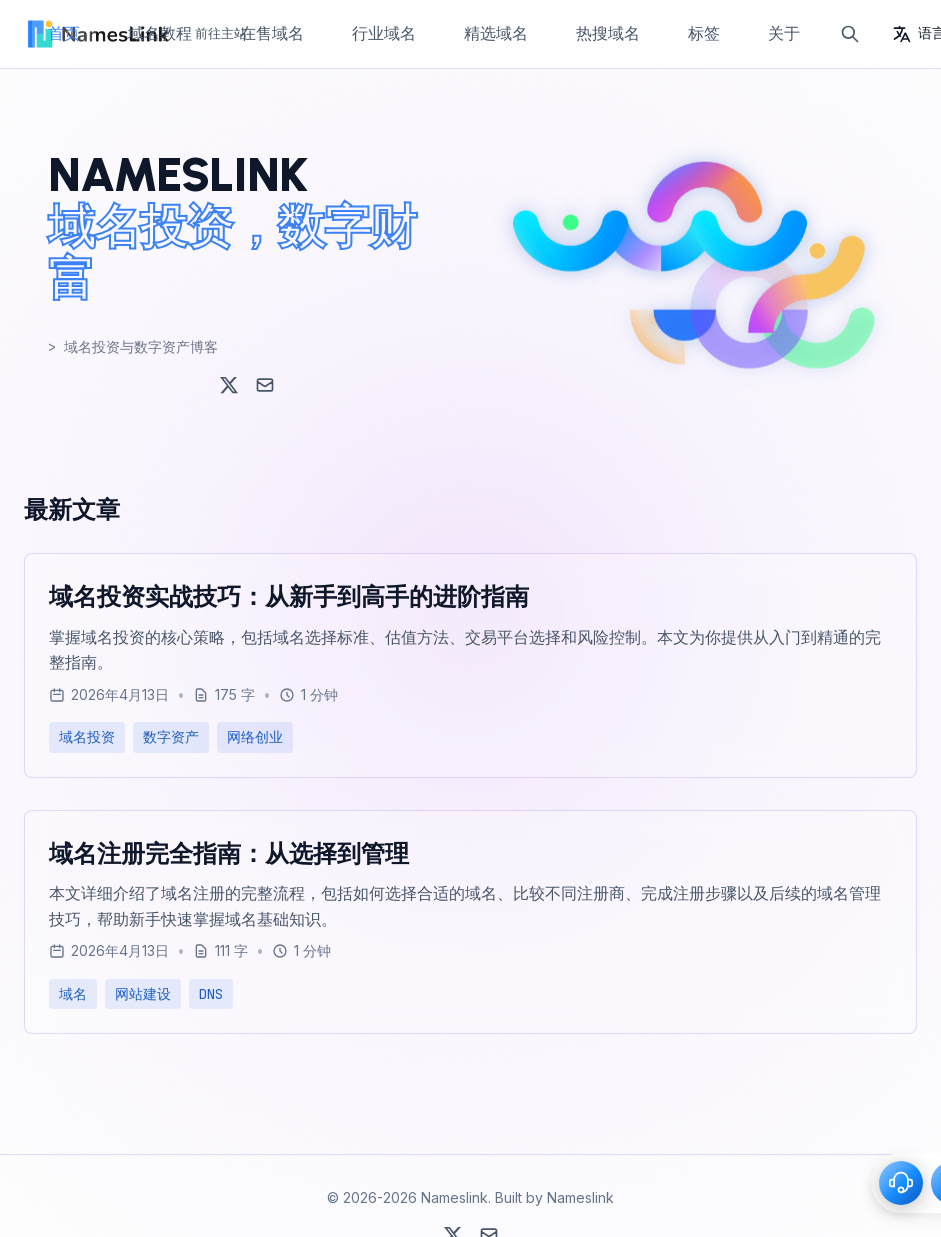  Describe the element at coordinates (704, 33) in the screenshot. I see `标签` at that location.